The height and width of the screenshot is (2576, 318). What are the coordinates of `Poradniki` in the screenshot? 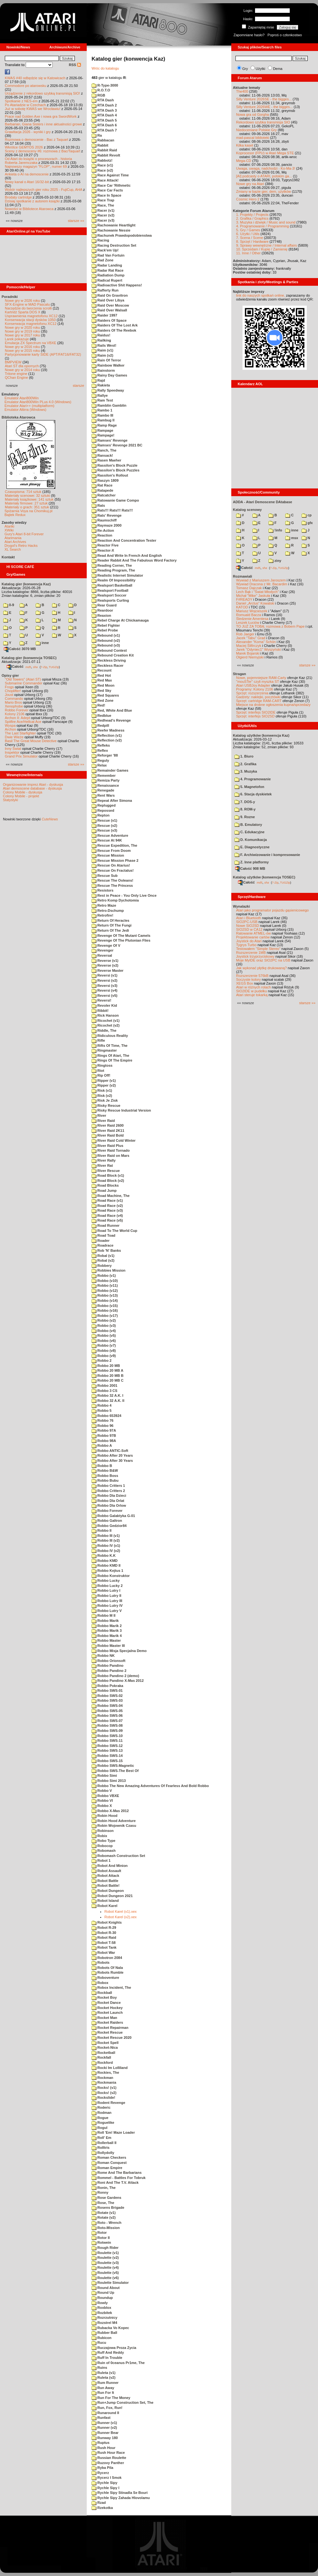 It's located at (10, 297).